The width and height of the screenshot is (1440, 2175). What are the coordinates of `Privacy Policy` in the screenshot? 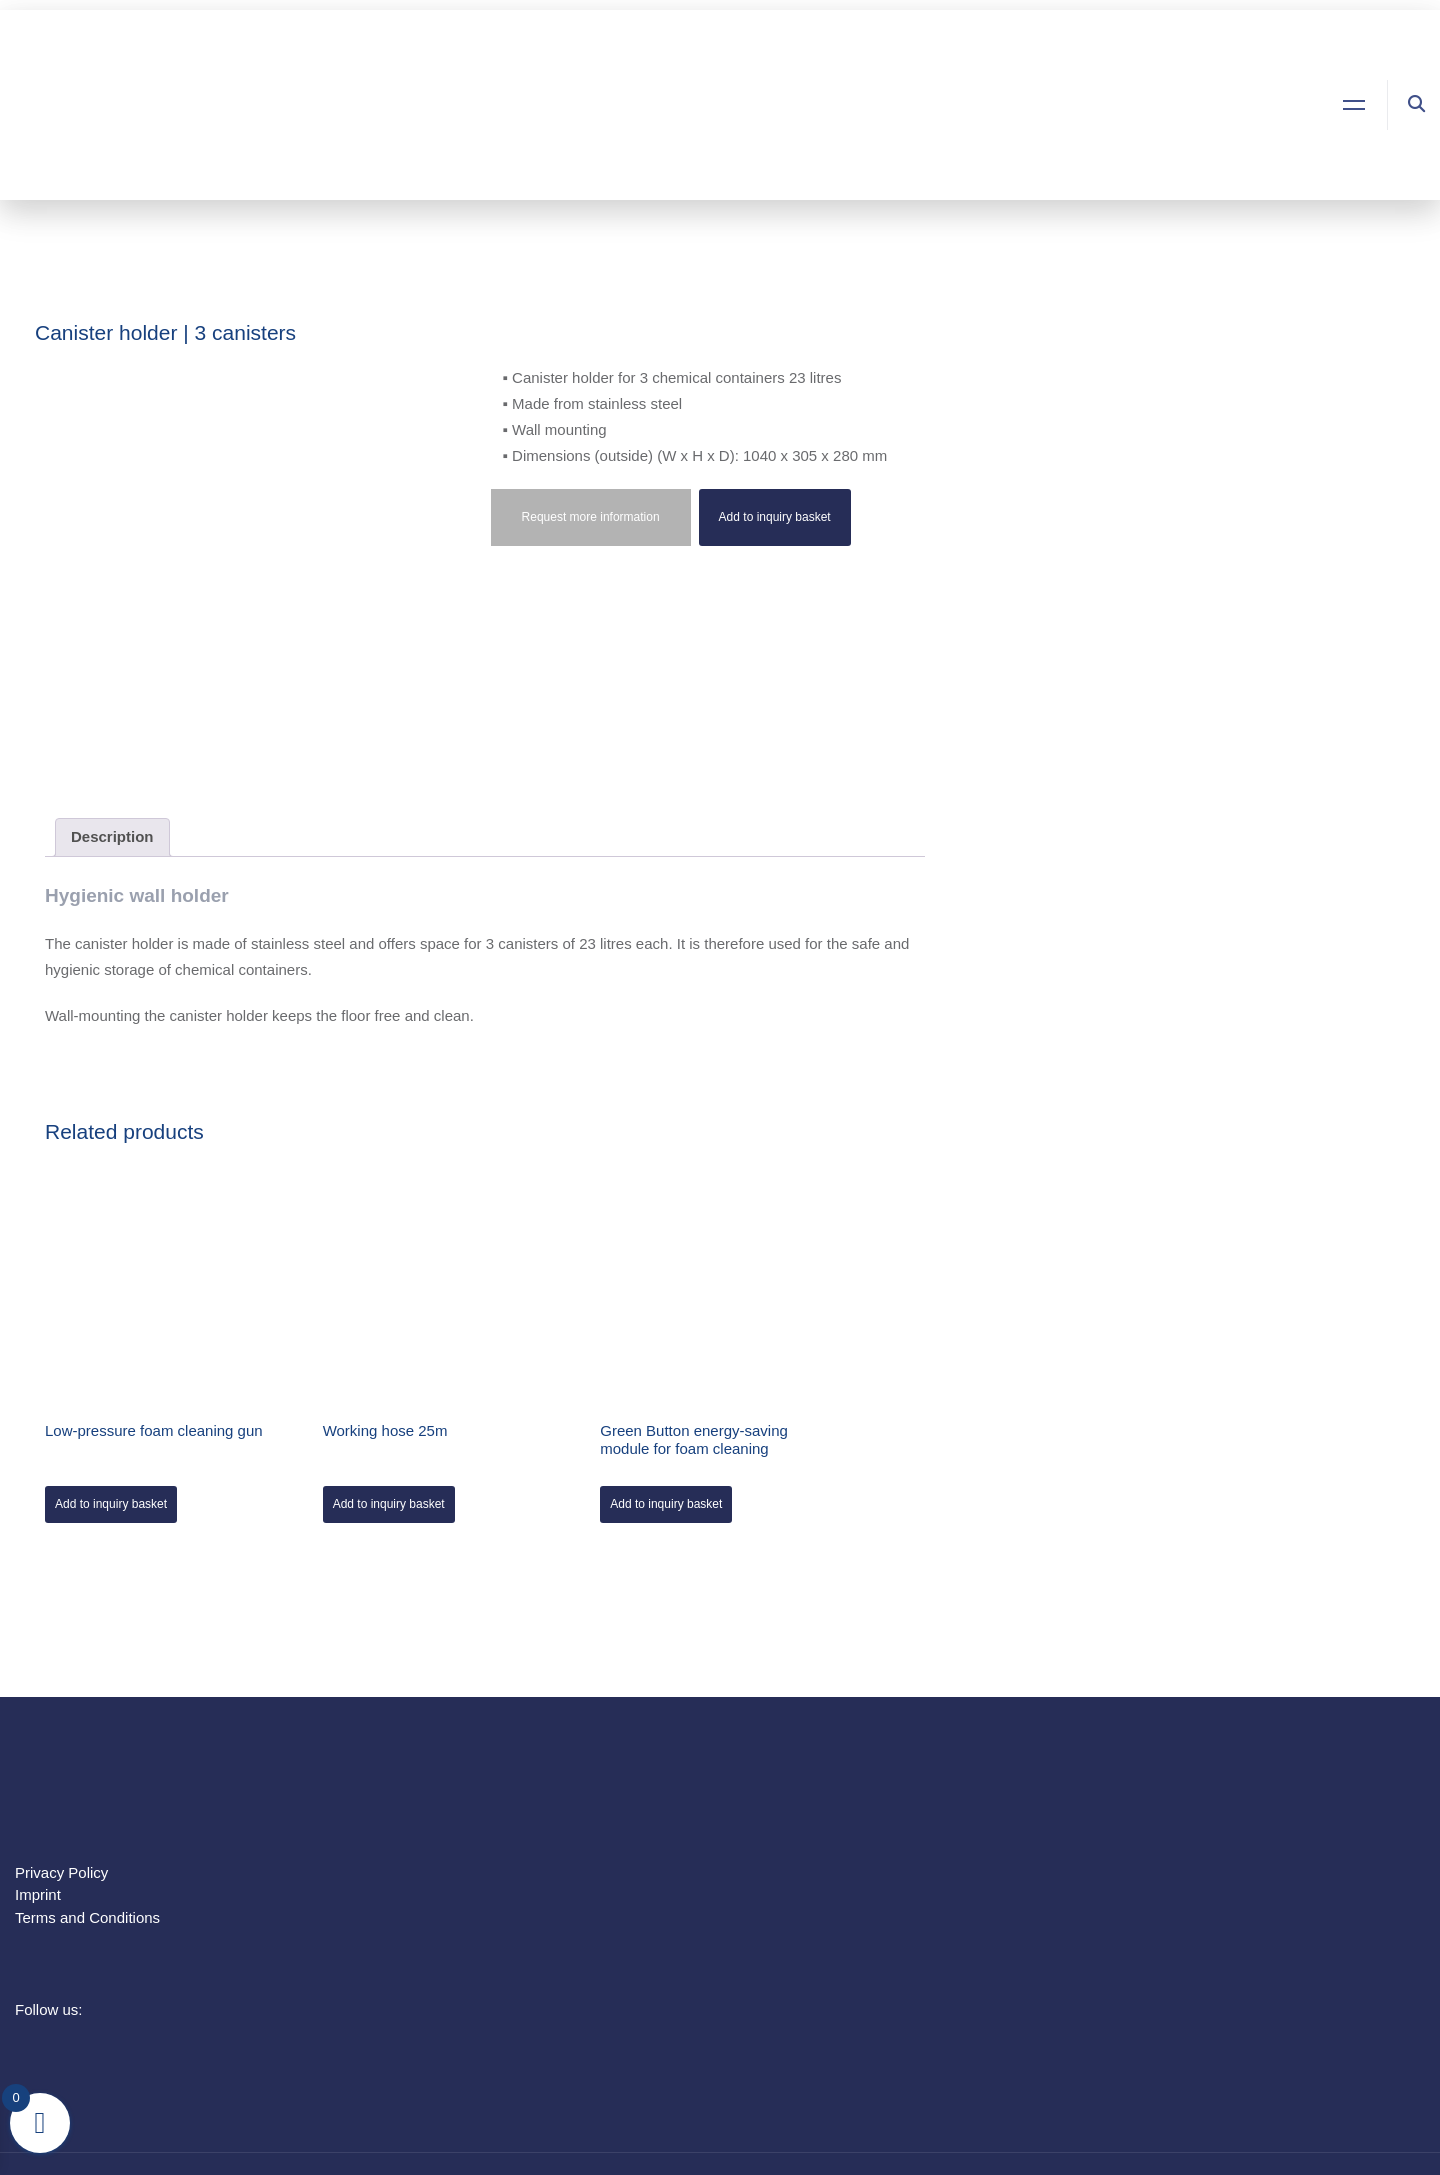 It's located at (61, 1872).